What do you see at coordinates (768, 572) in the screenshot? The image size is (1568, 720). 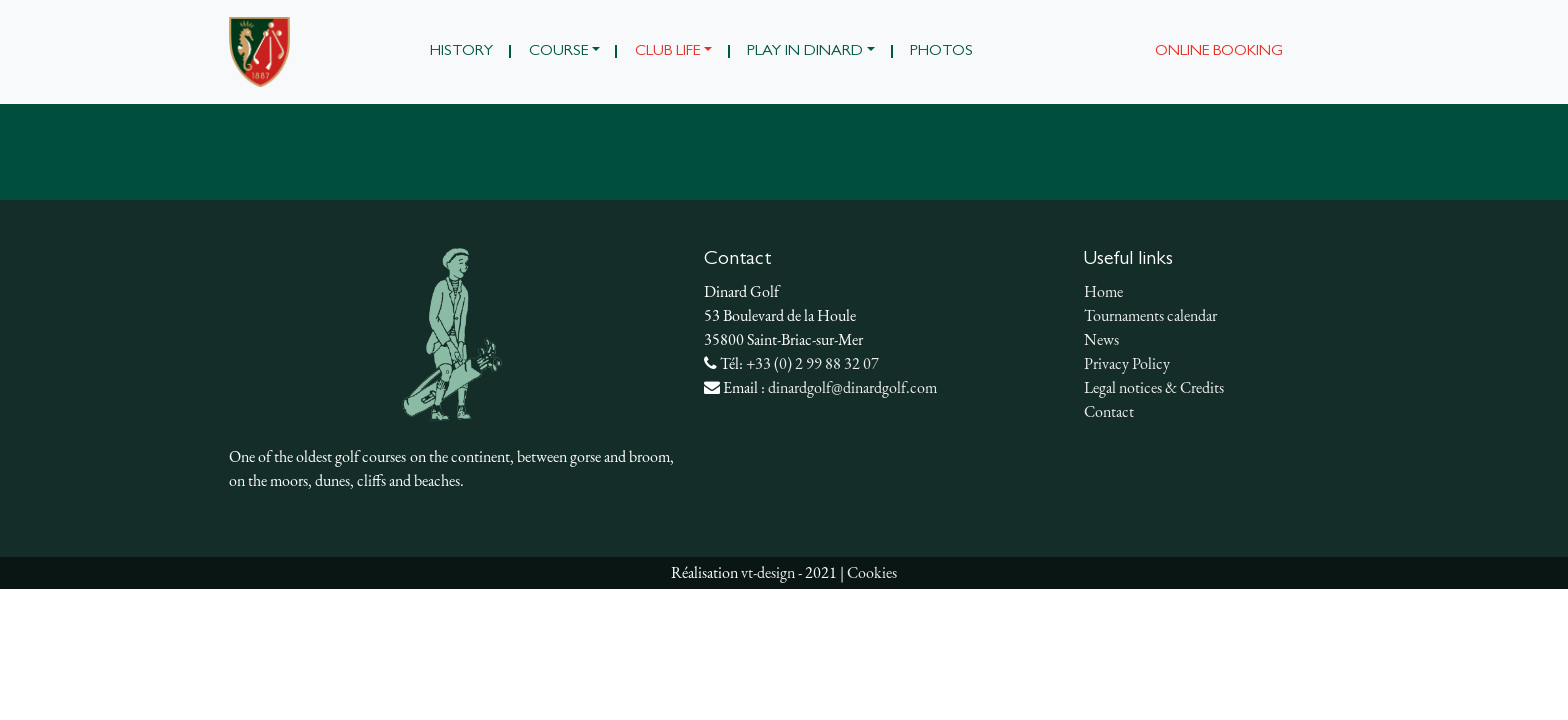 I see `vt-design` at bounding box center [768, 572].